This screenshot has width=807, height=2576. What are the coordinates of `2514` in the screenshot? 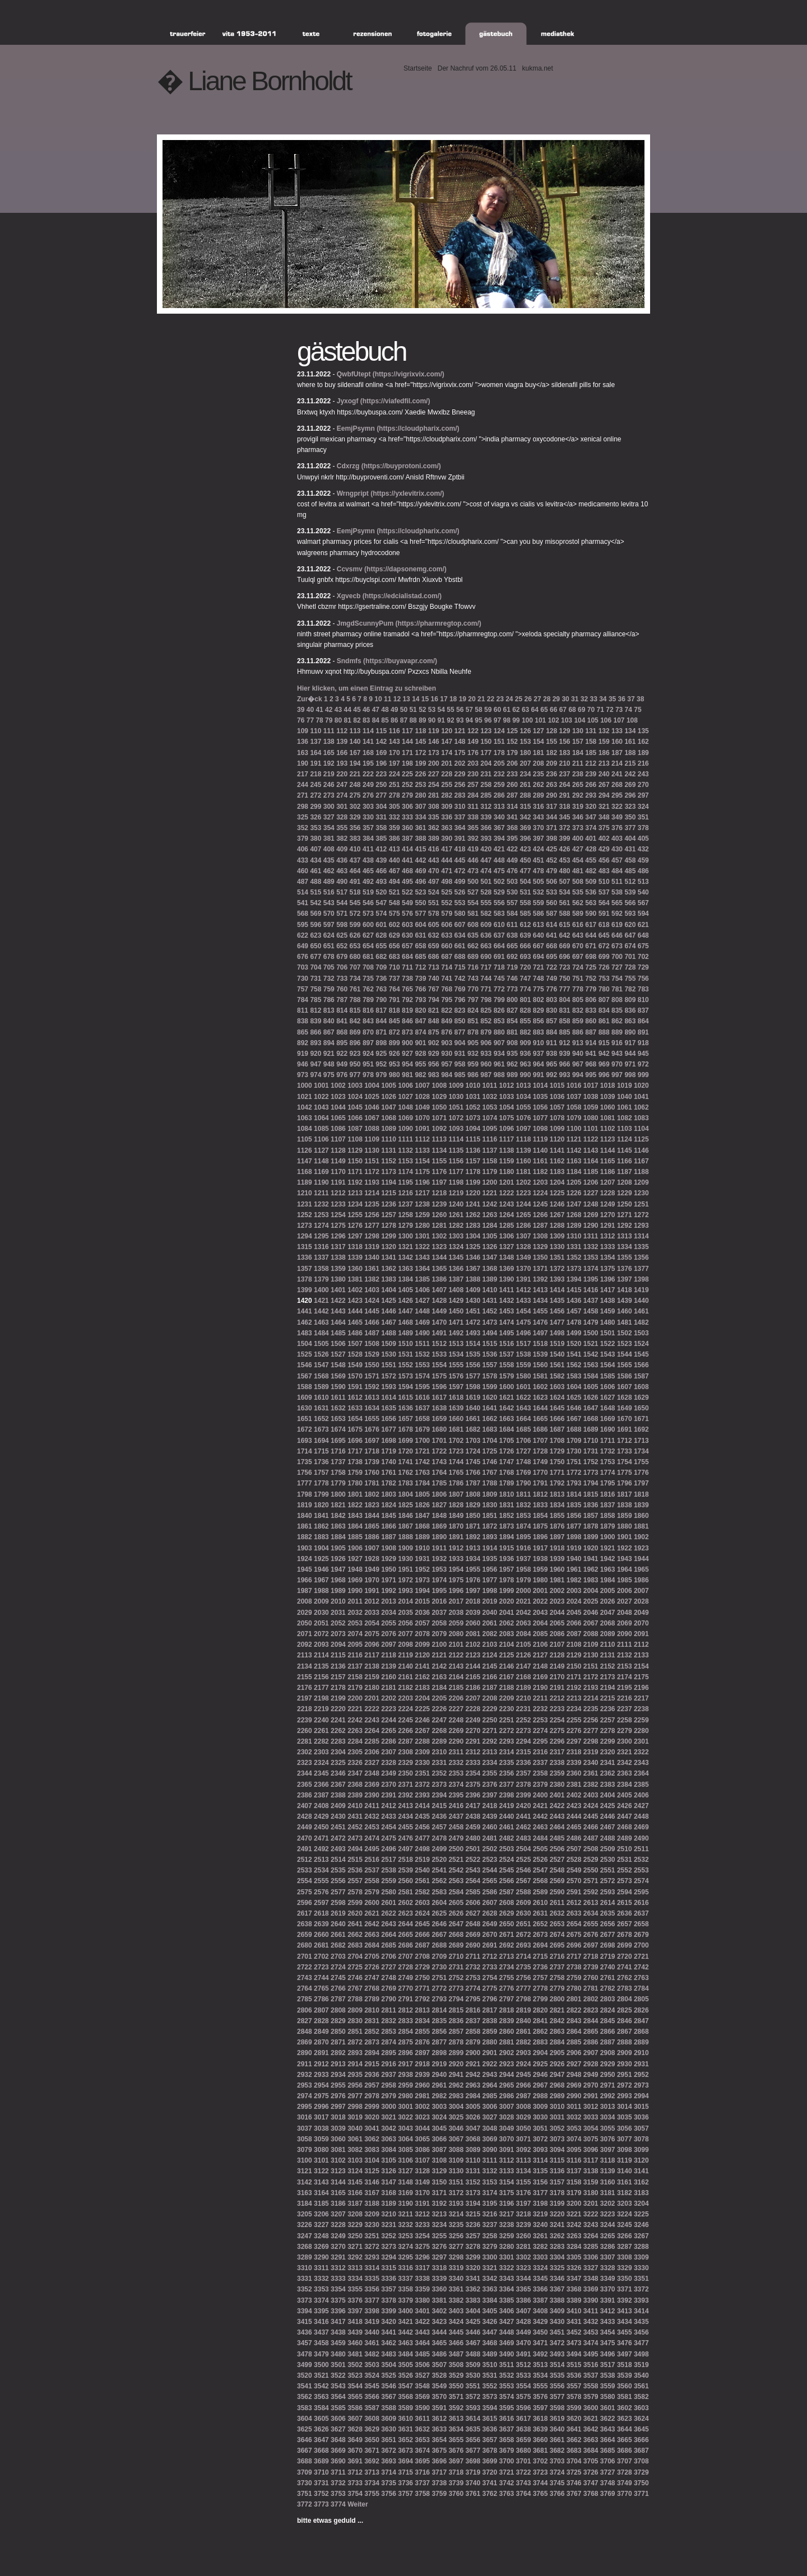 It's located at (338, 1860).